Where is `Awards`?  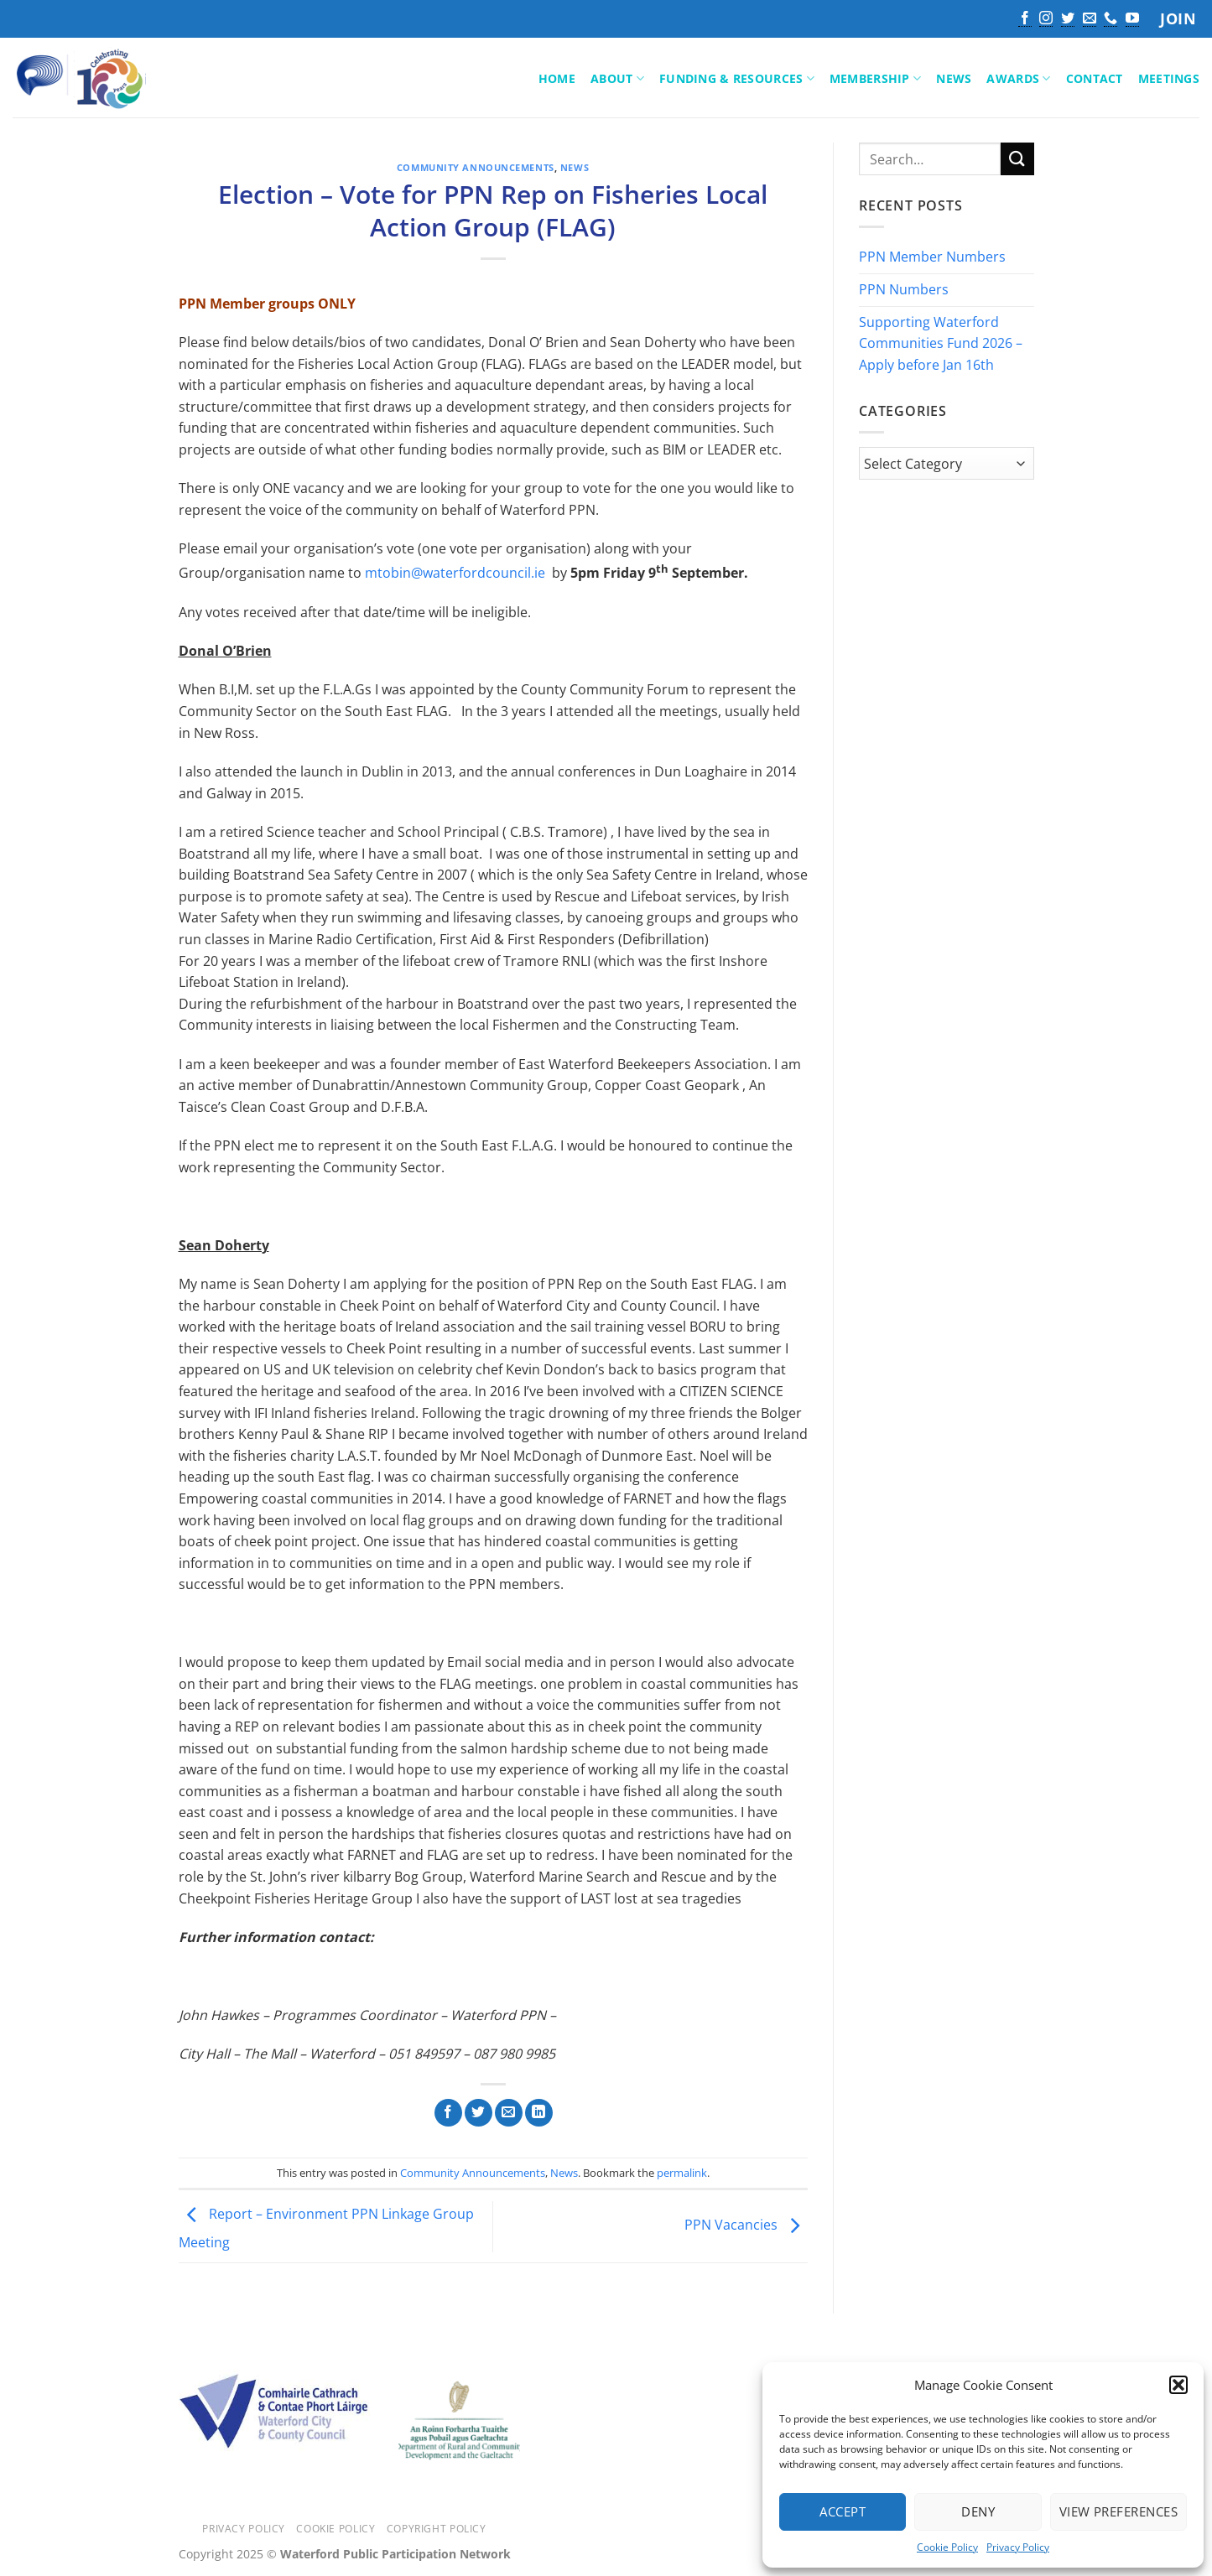 Awards is located at coordinates (1018, 78).